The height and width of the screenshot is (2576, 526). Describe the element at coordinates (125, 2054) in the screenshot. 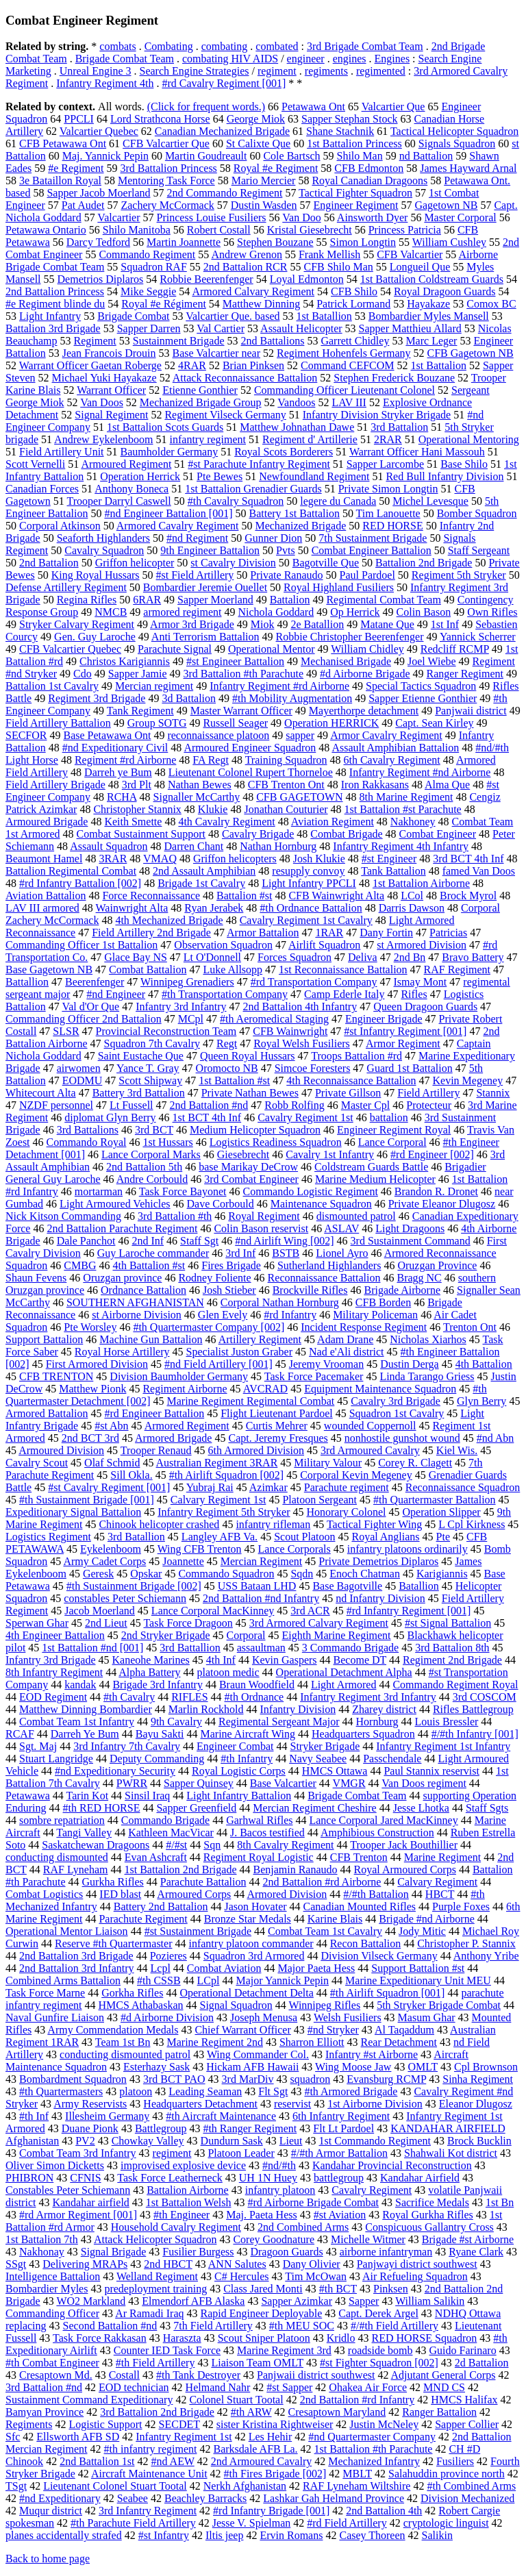

I see `conducting dismounted patrol` at that location.